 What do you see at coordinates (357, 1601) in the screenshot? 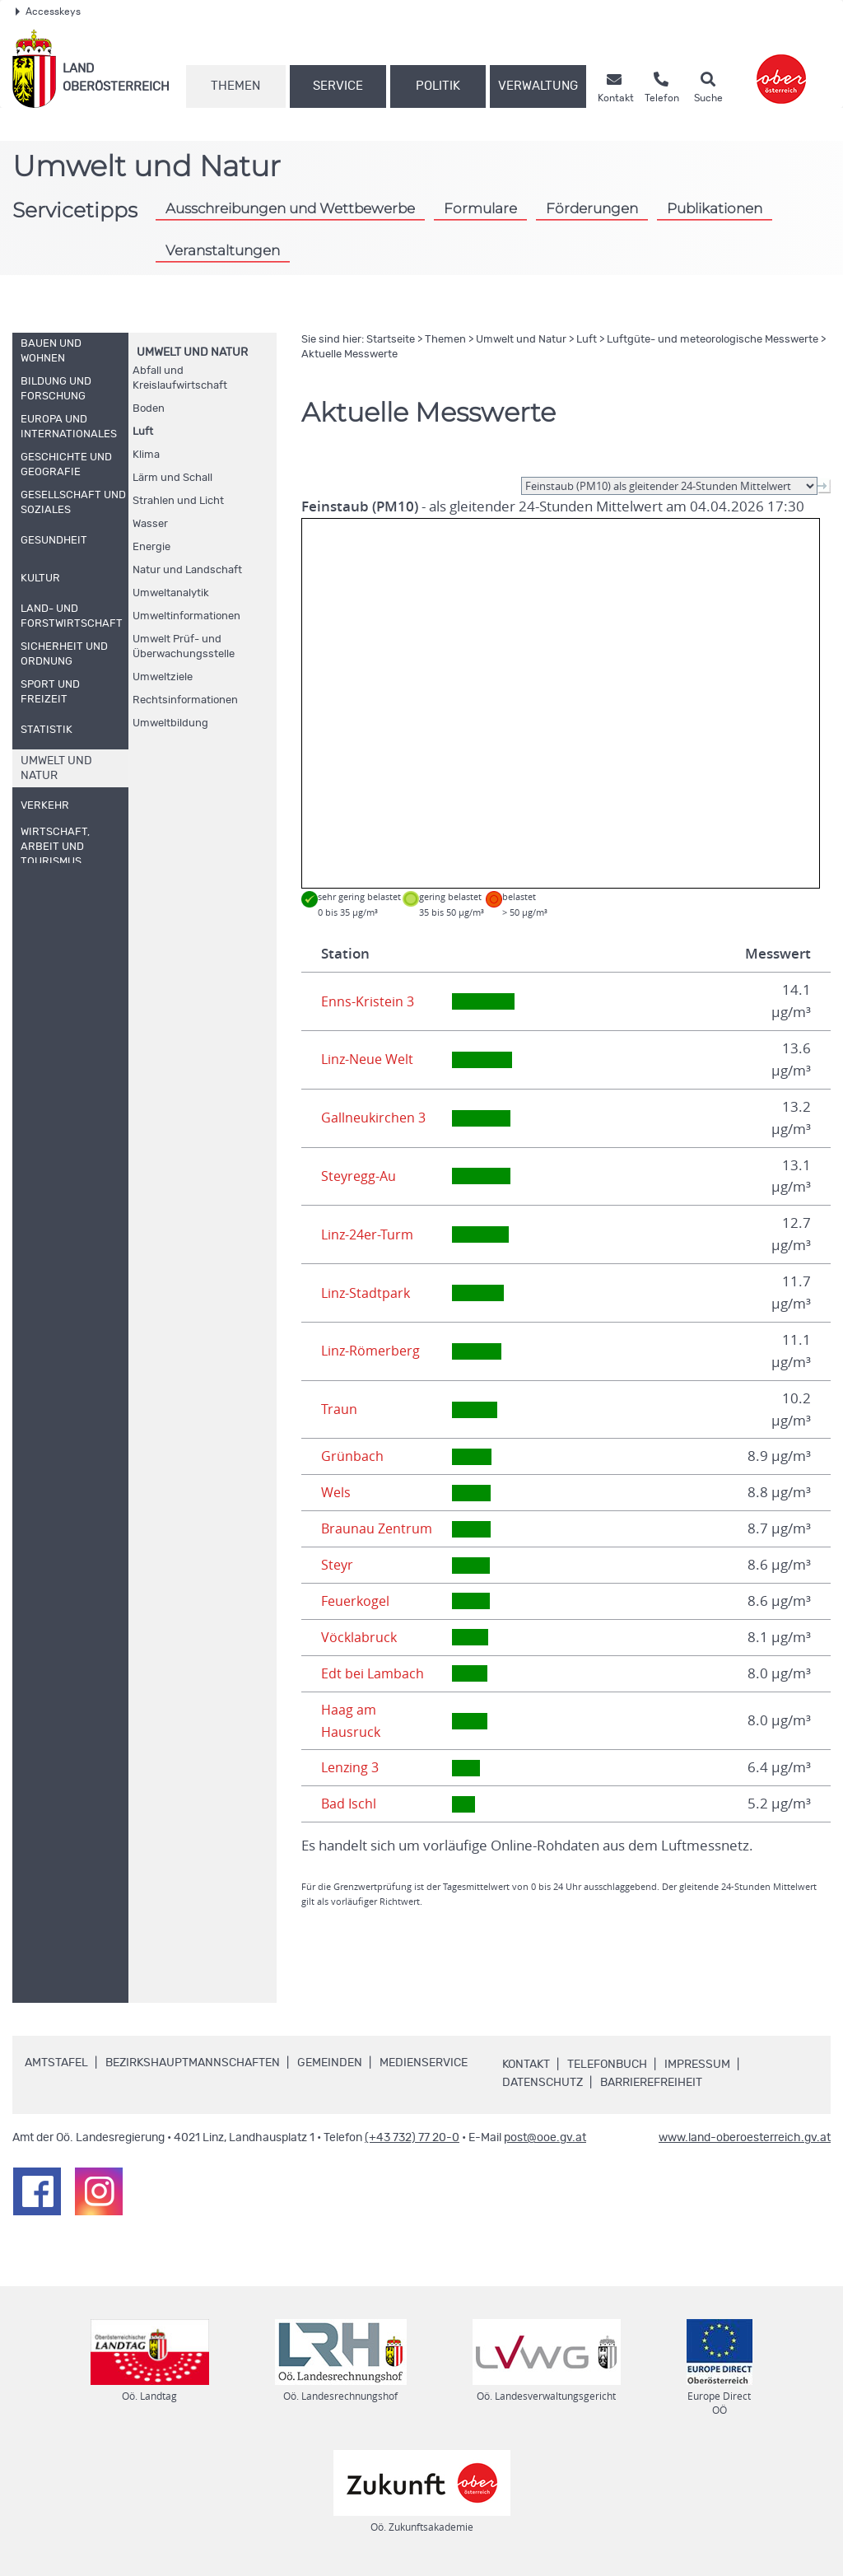
I see `Feuerkogel` at bounding box center [357, 1601].